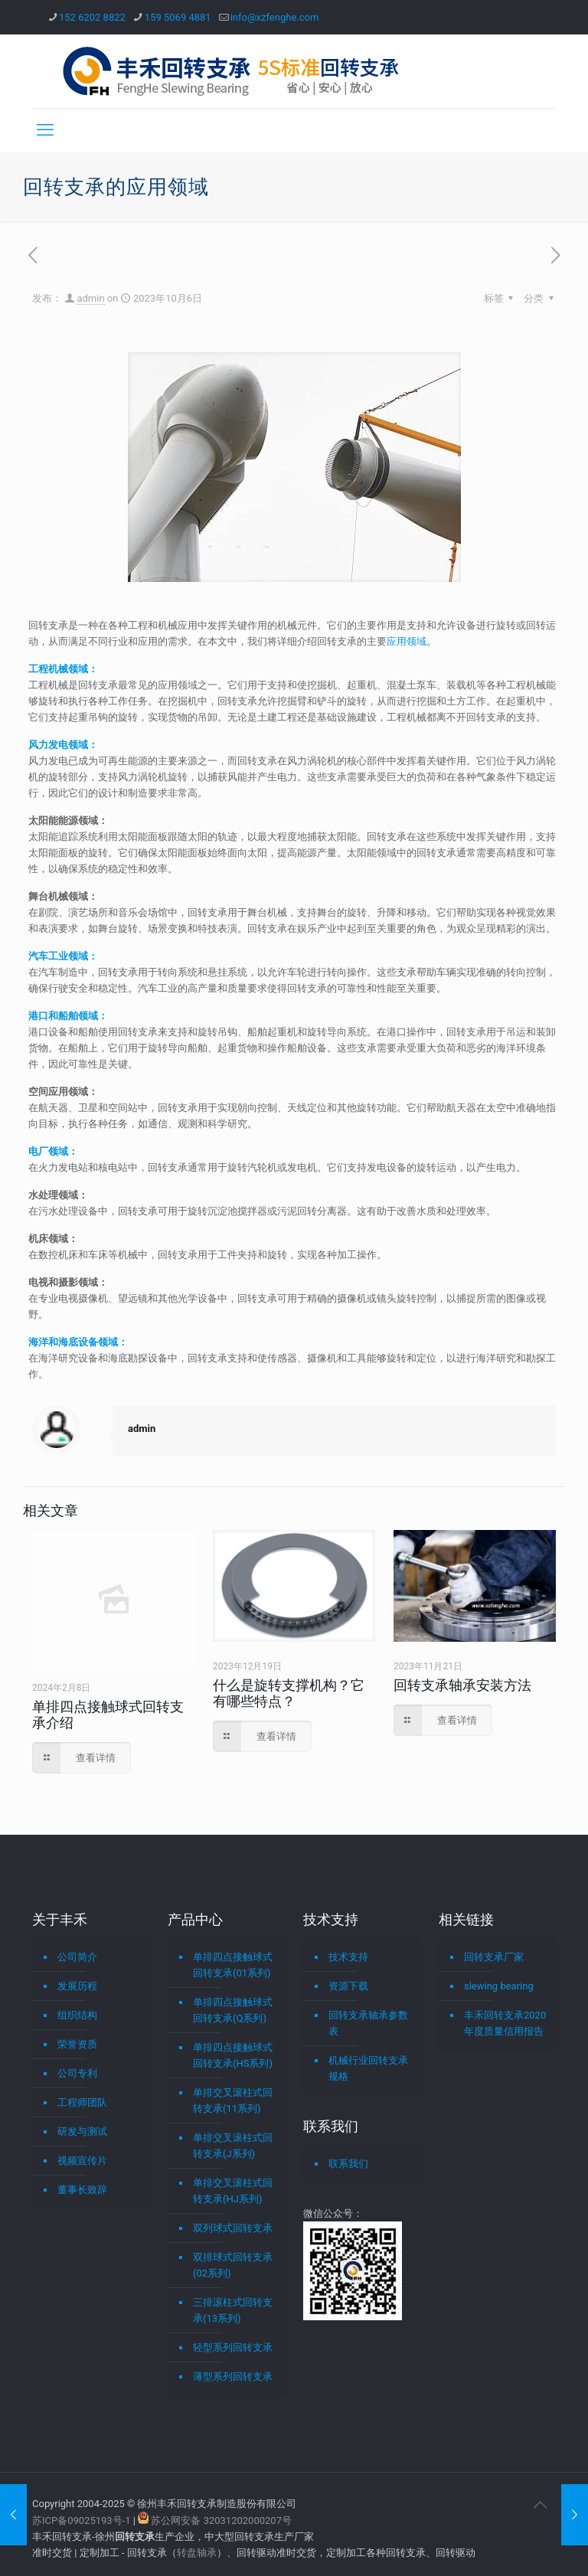  What do you see at coordinates (233, 2055) in the screenshot?
I see `单排四点接触球式回转支承(HS系列)` at bounding box center [233, 2055].